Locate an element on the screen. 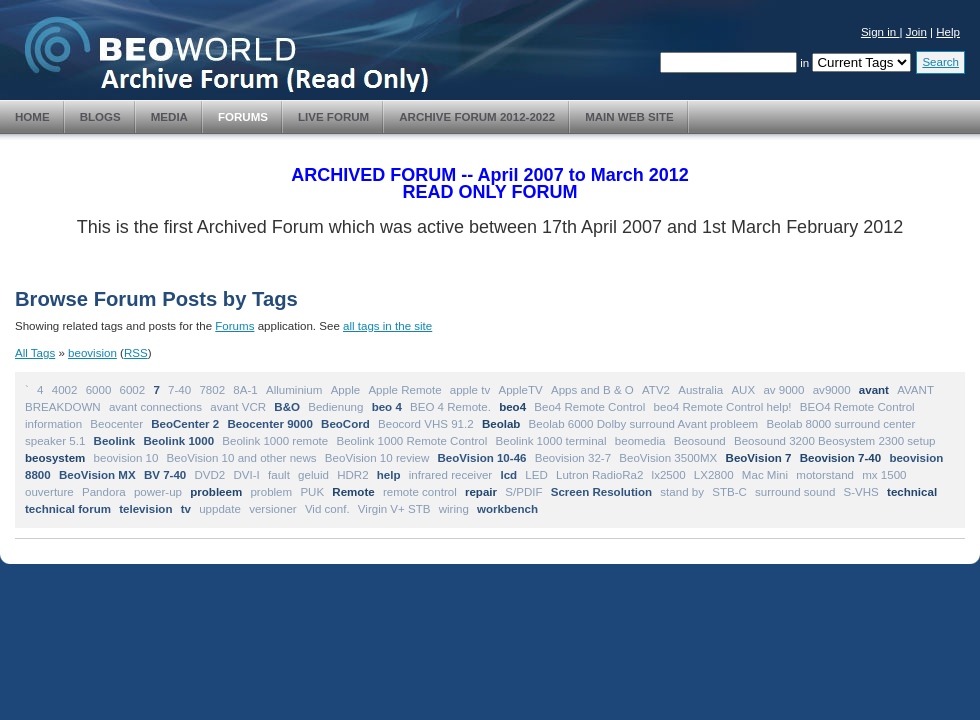 The height and width of the screenshot is (720, 980). Beolink 1000 remote is located at coordinates (275, 441).